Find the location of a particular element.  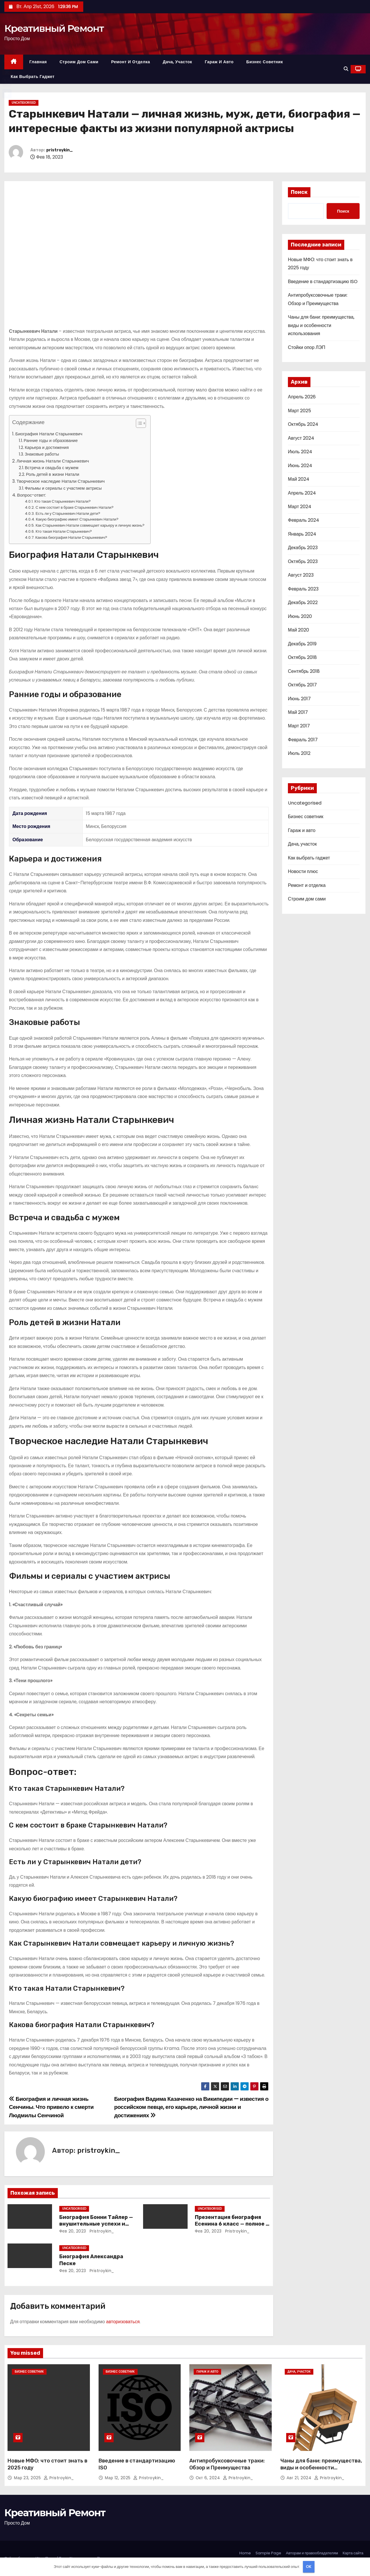

Новости плюс is located at coordinates (303, 871).